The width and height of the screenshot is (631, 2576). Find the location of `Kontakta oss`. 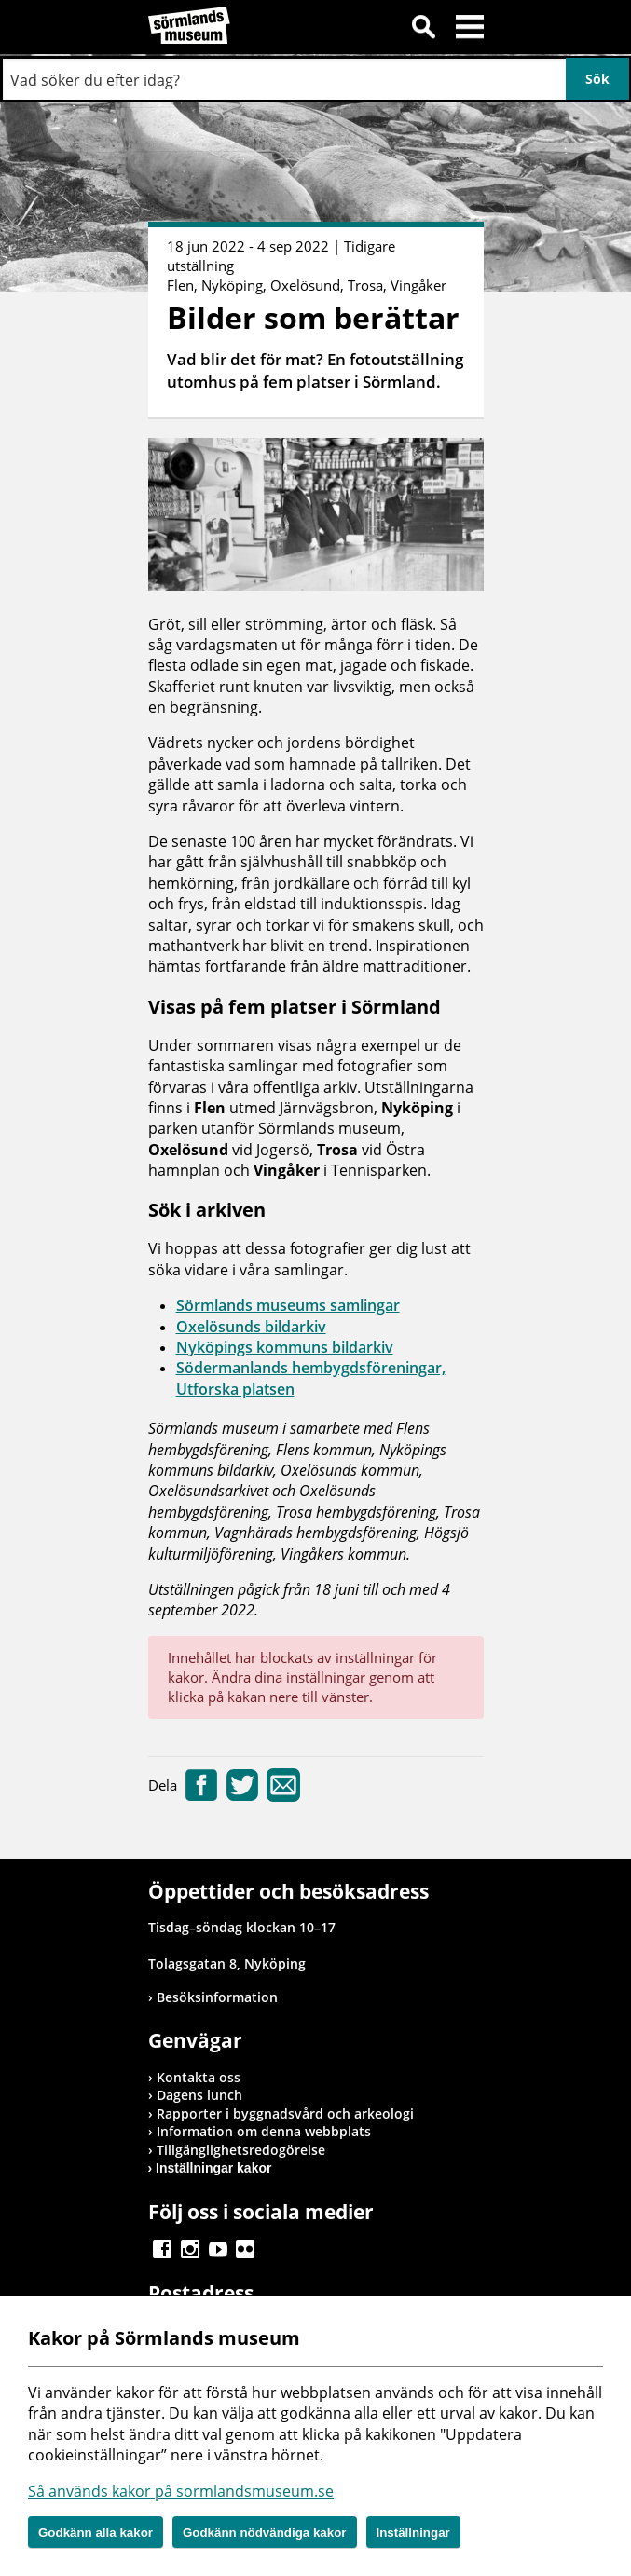

Kontakta oss is located at coordinates (198, 2077).